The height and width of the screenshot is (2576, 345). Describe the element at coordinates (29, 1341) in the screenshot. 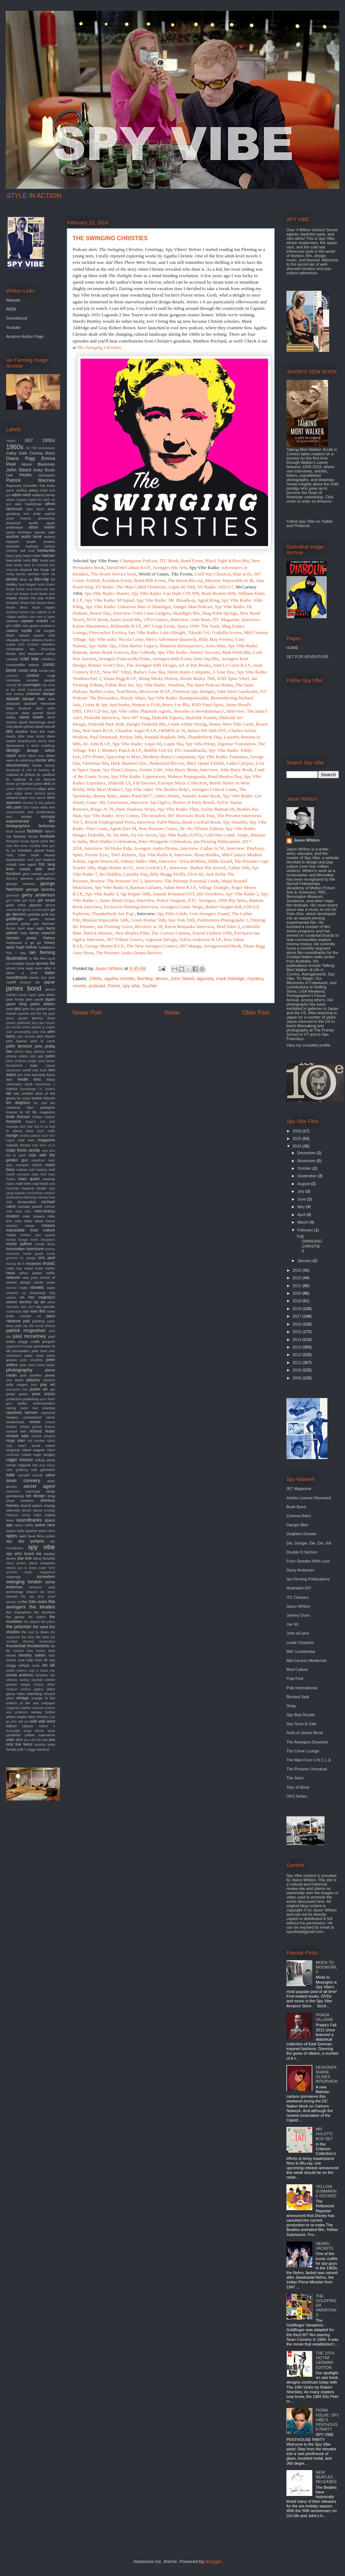

I see `peggy moffit` at that location.